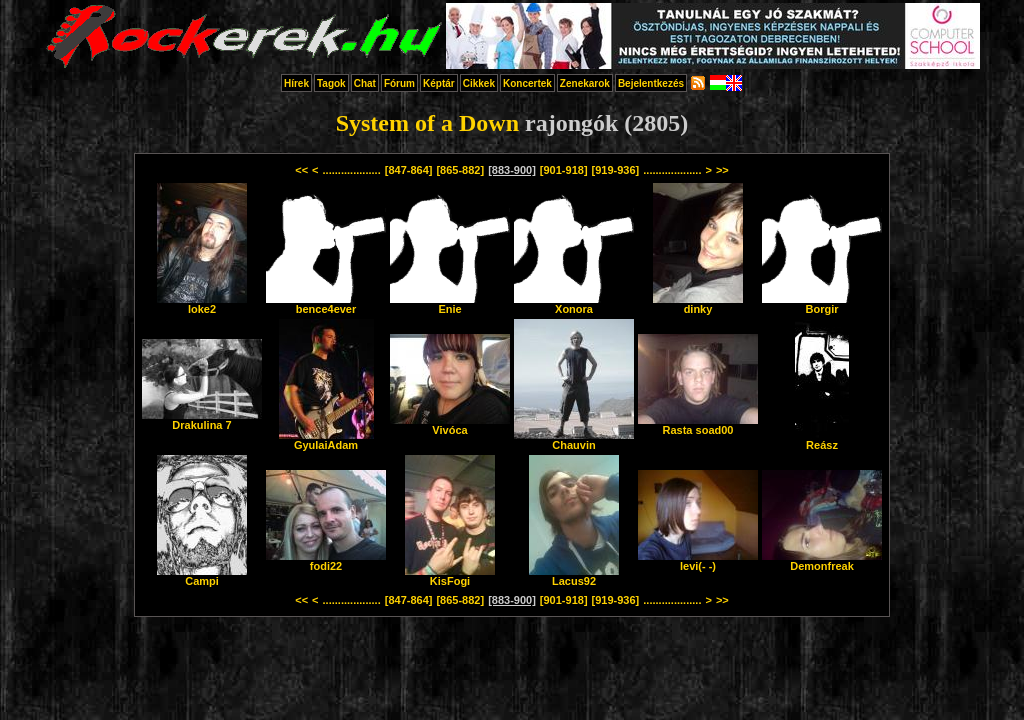  Describe the element at coordinates (479, 83) in the screenshot. I see `Cikkek` at that location.